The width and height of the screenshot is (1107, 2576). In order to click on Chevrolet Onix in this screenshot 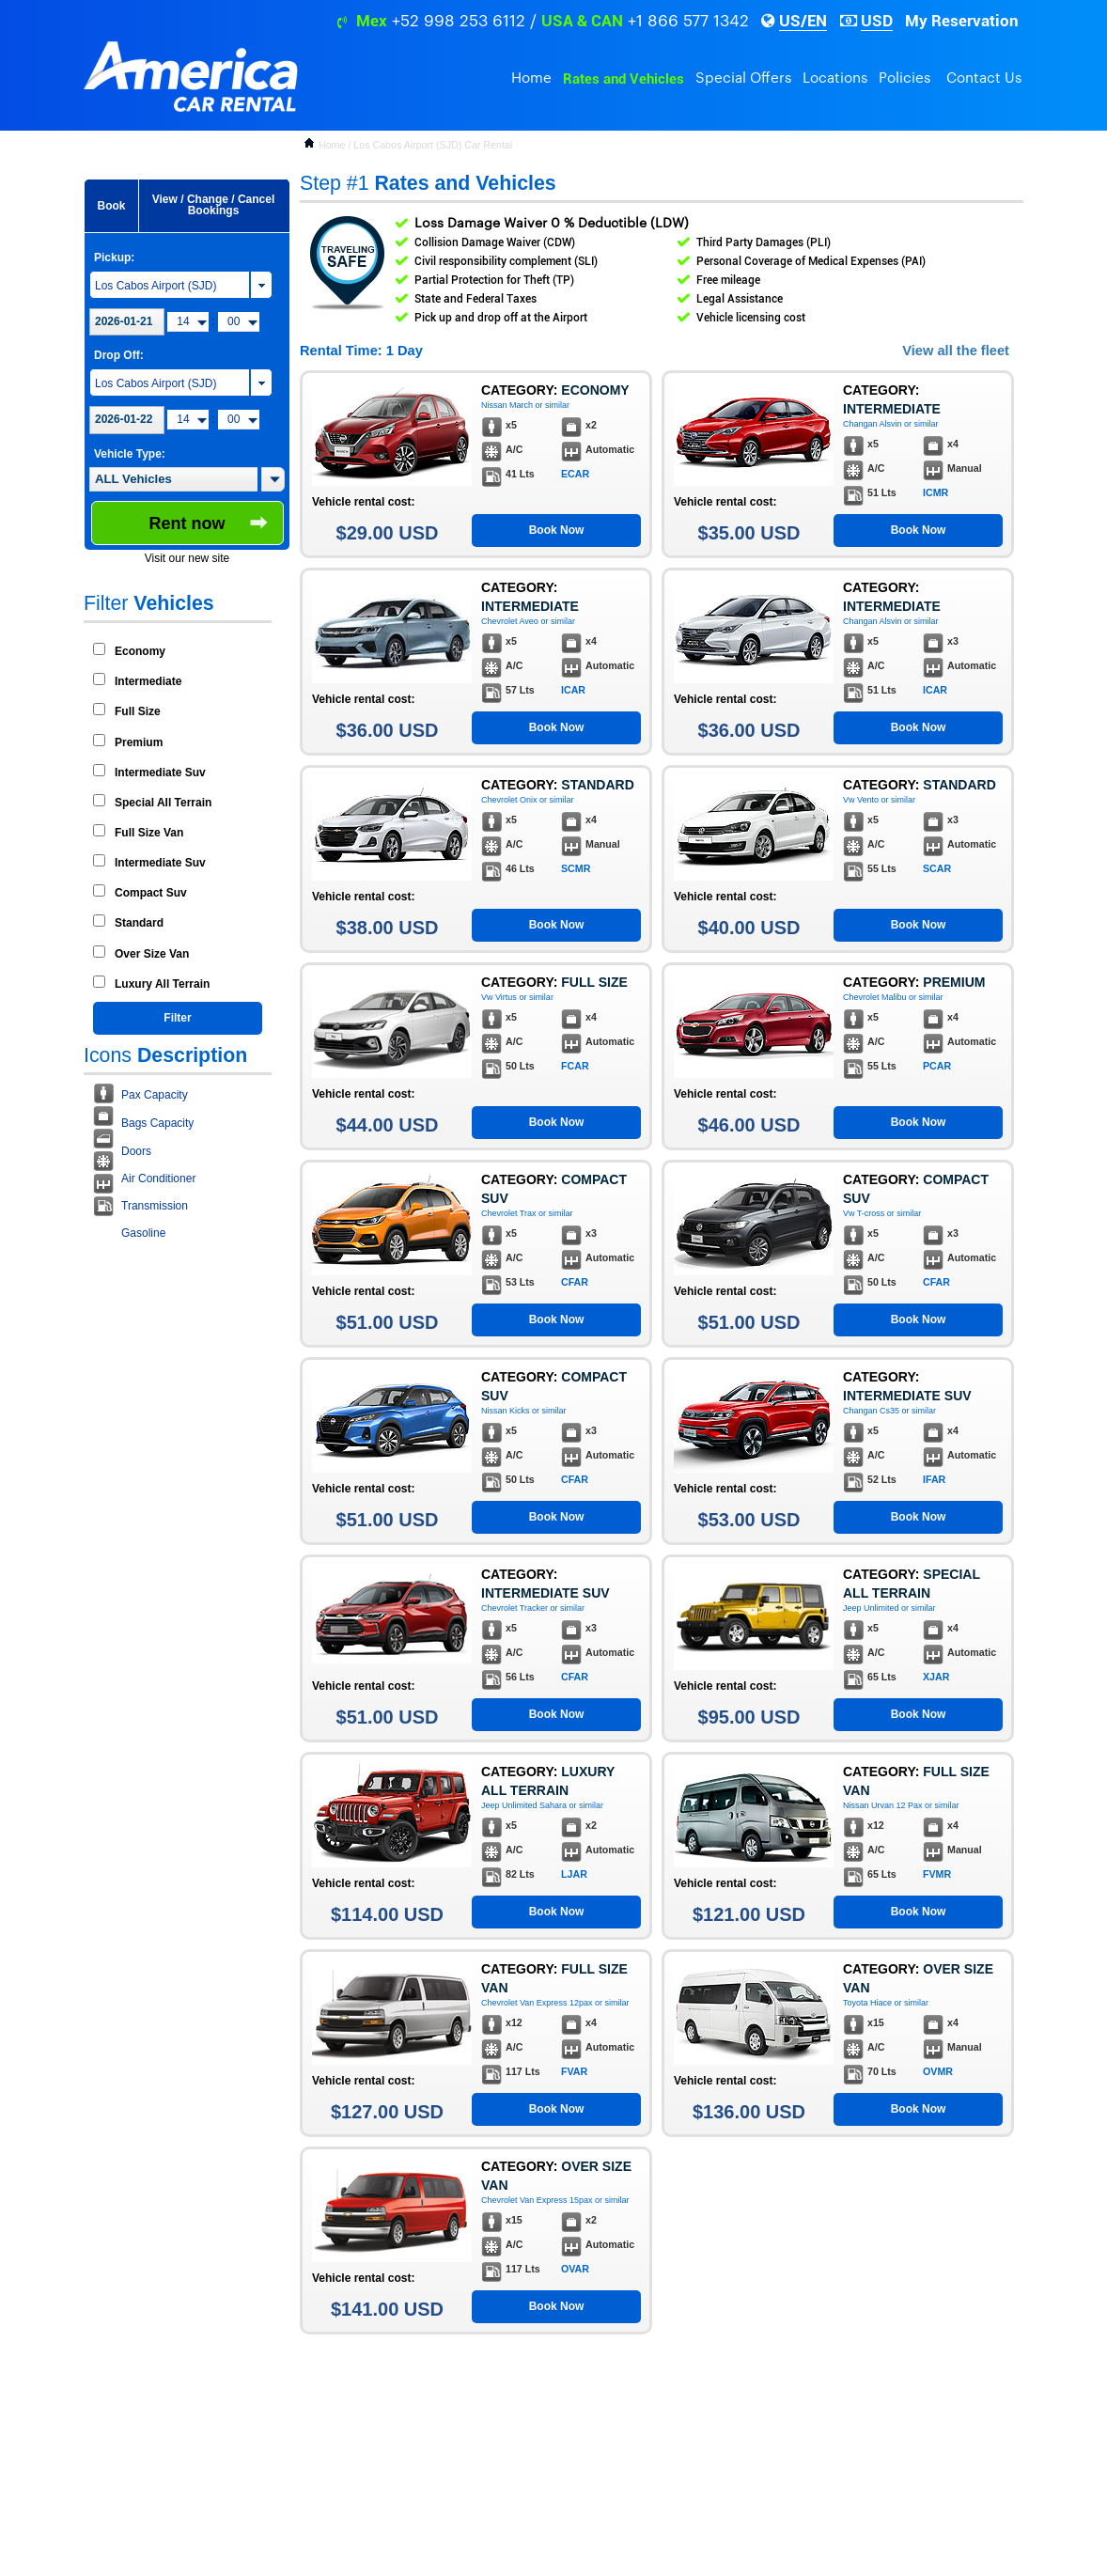, I will do `click(509, 799)`.